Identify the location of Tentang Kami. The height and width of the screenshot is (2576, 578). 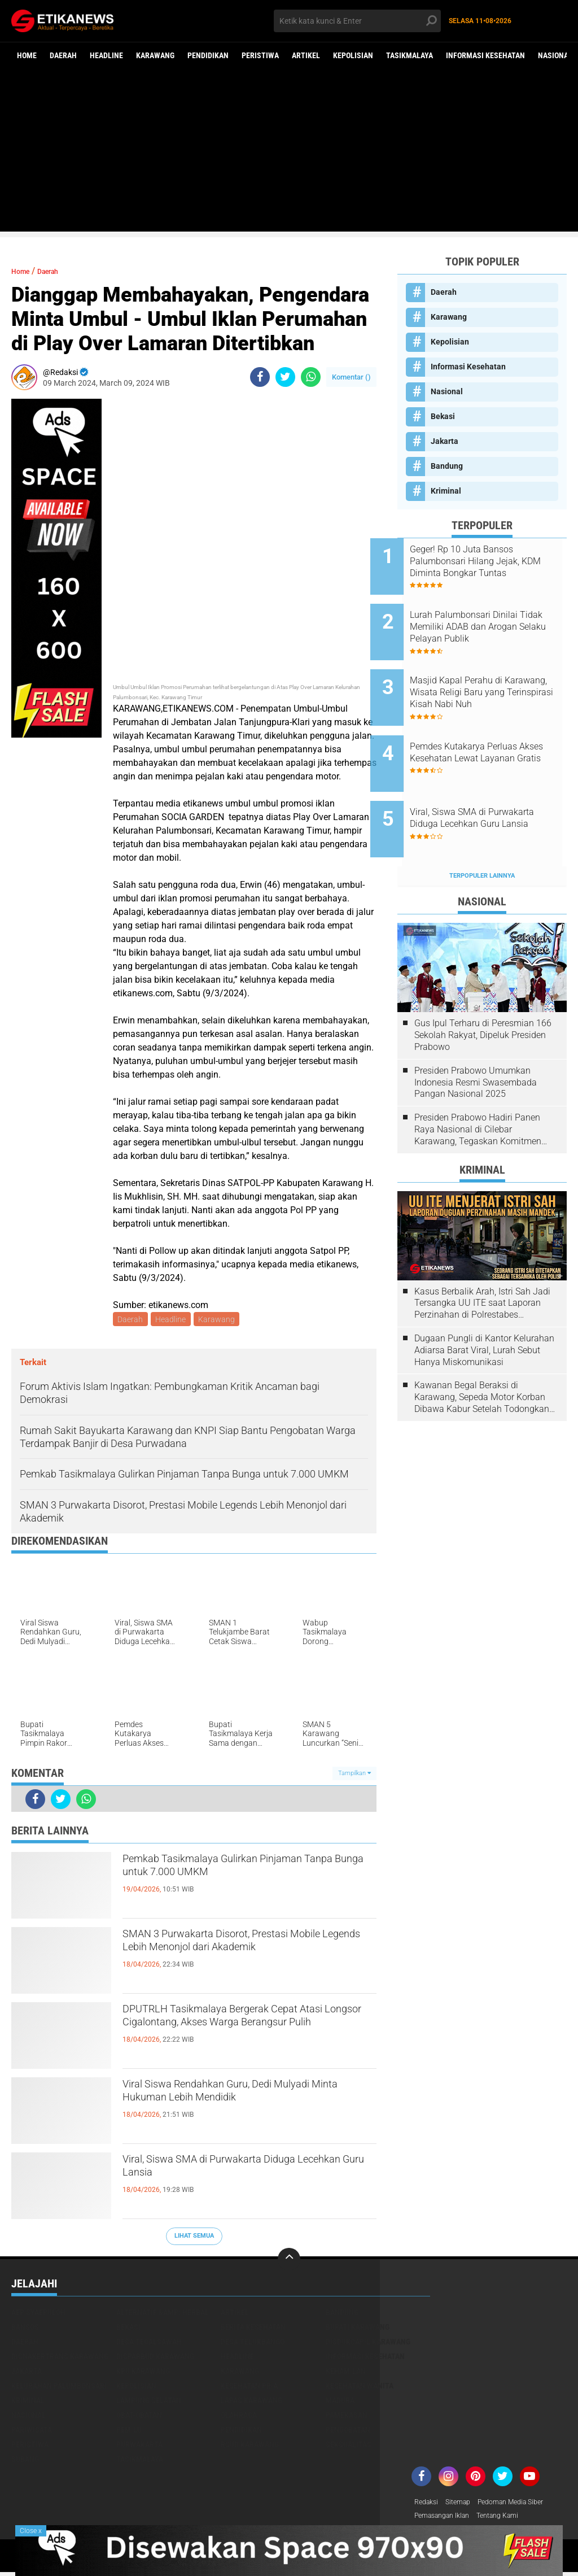
(511, 2518).